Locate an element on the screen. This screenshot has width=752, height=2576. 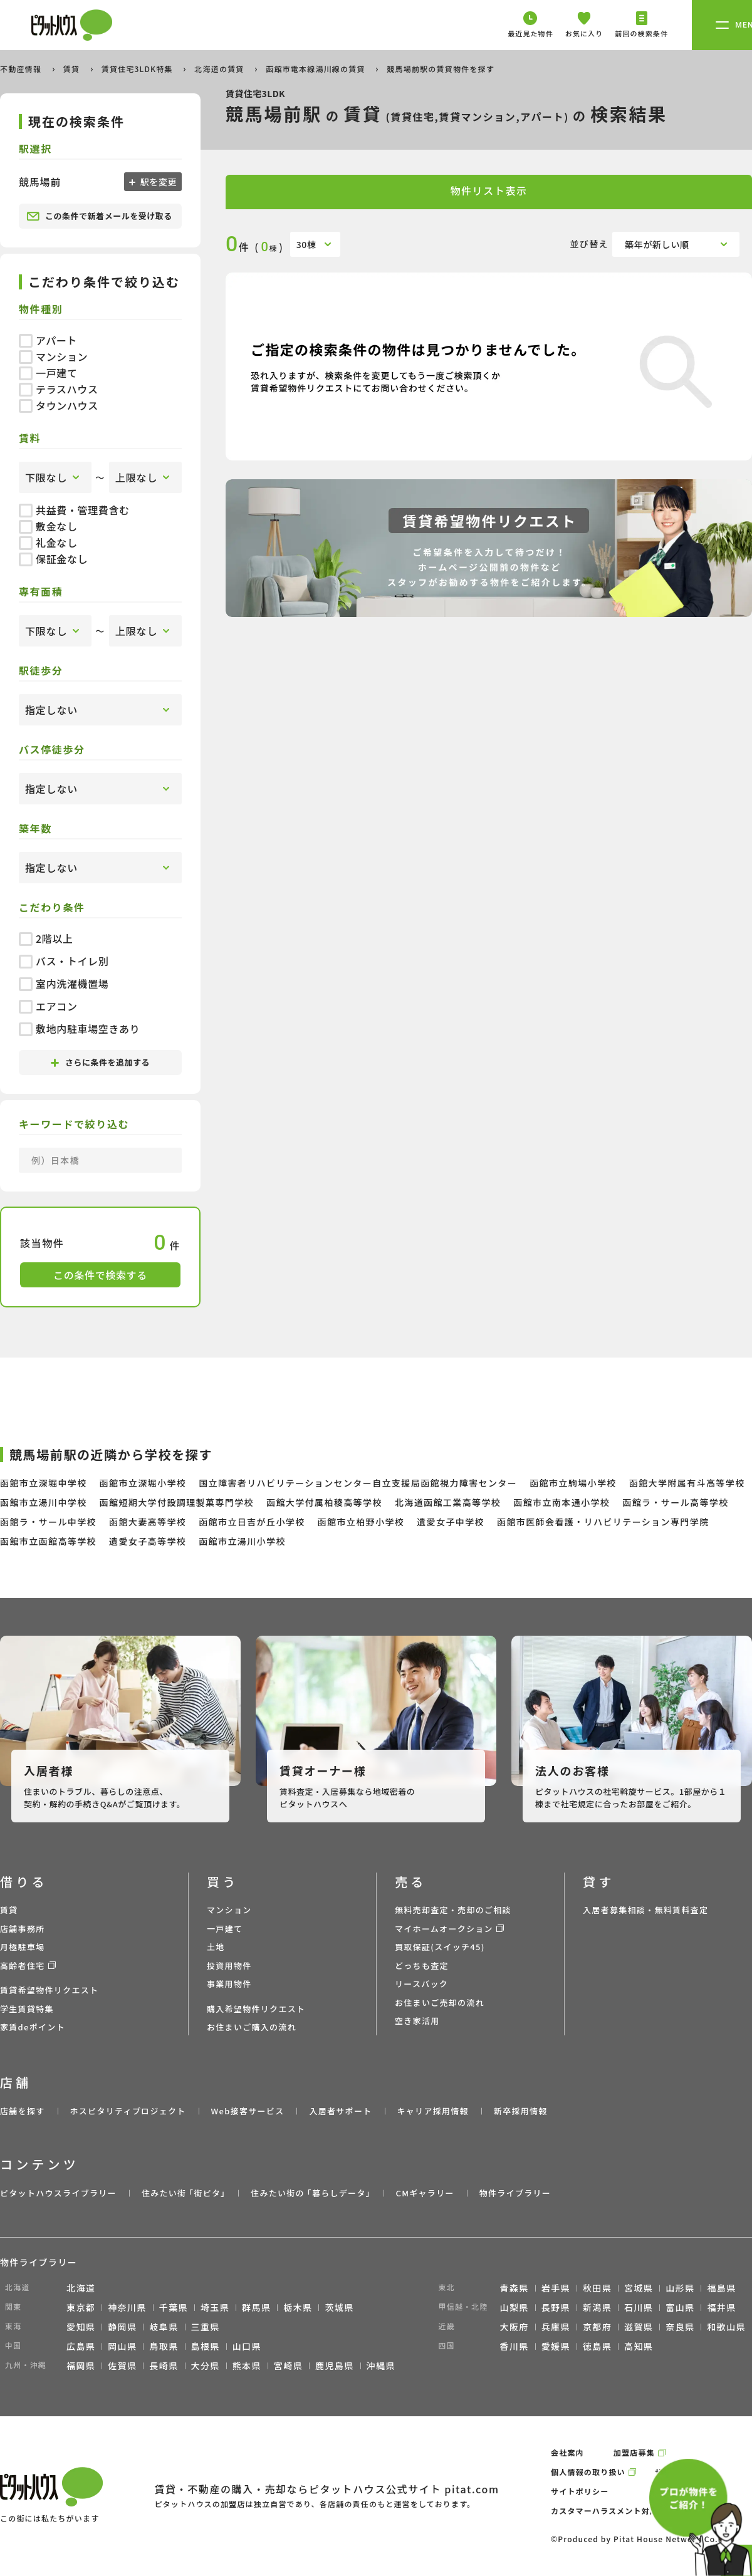
投資用物件 is located at coordinates (229, 1965).